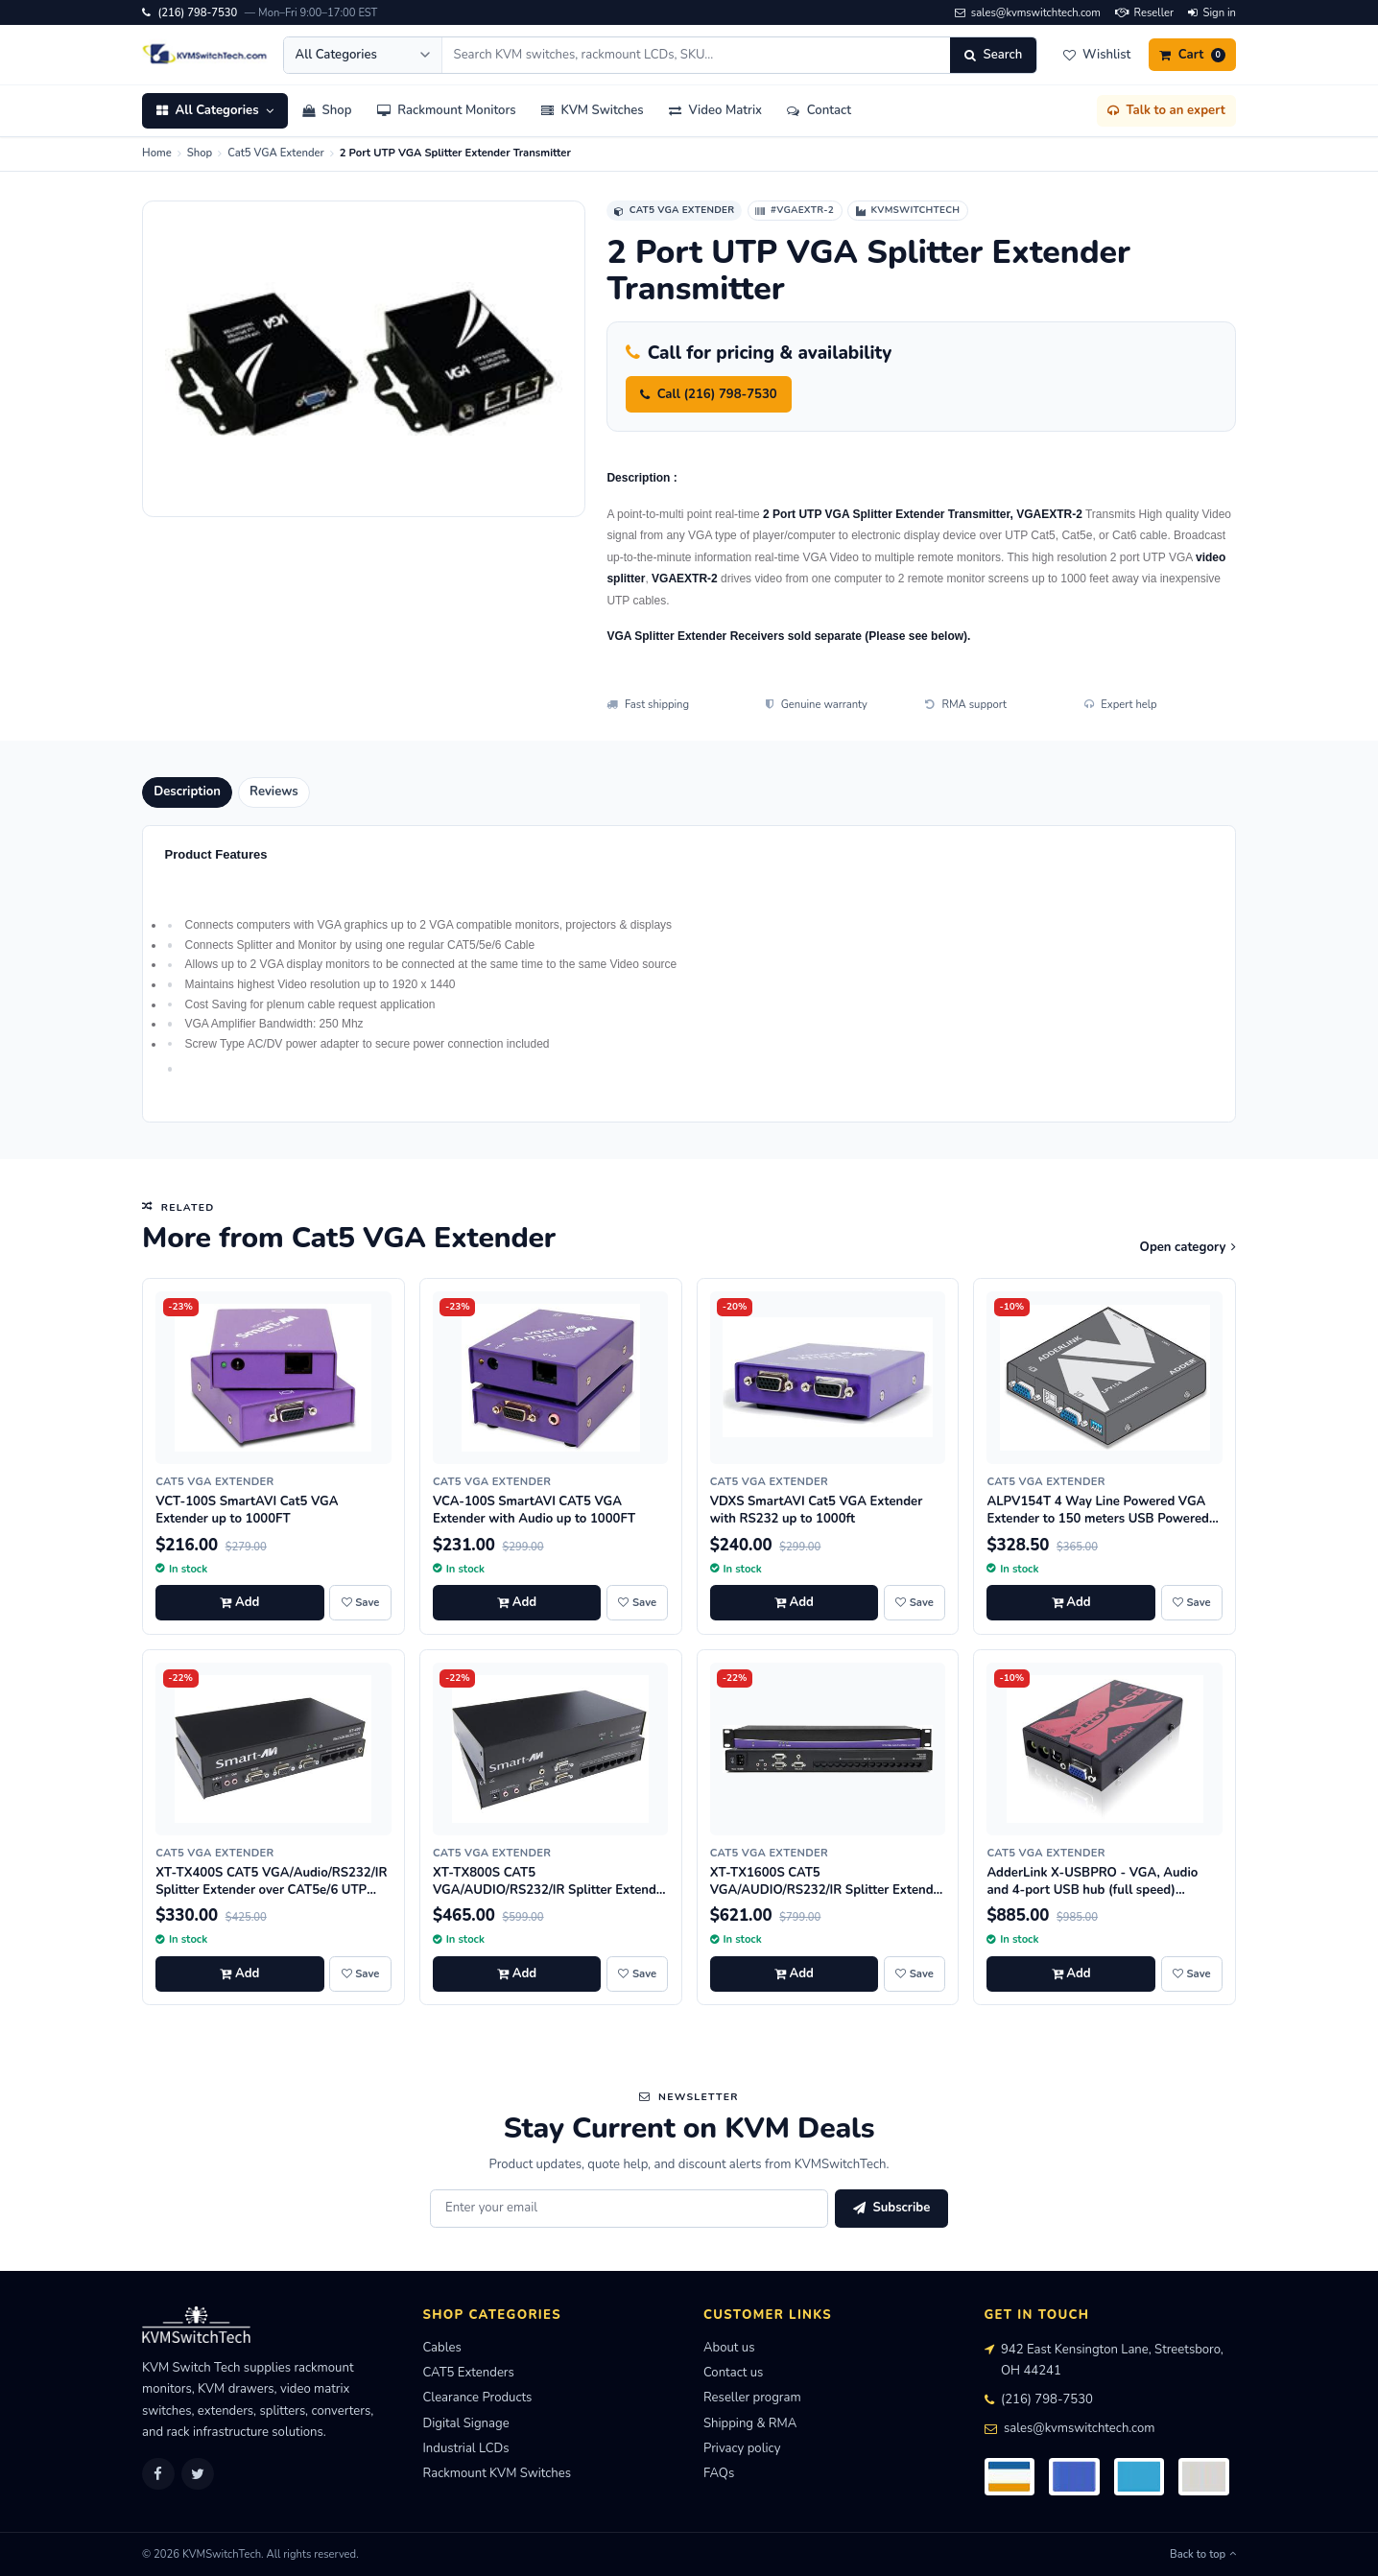 The width and height of the screenshot is (1378, 2576). I want to click on Privacy policy, so click(741, 2448).